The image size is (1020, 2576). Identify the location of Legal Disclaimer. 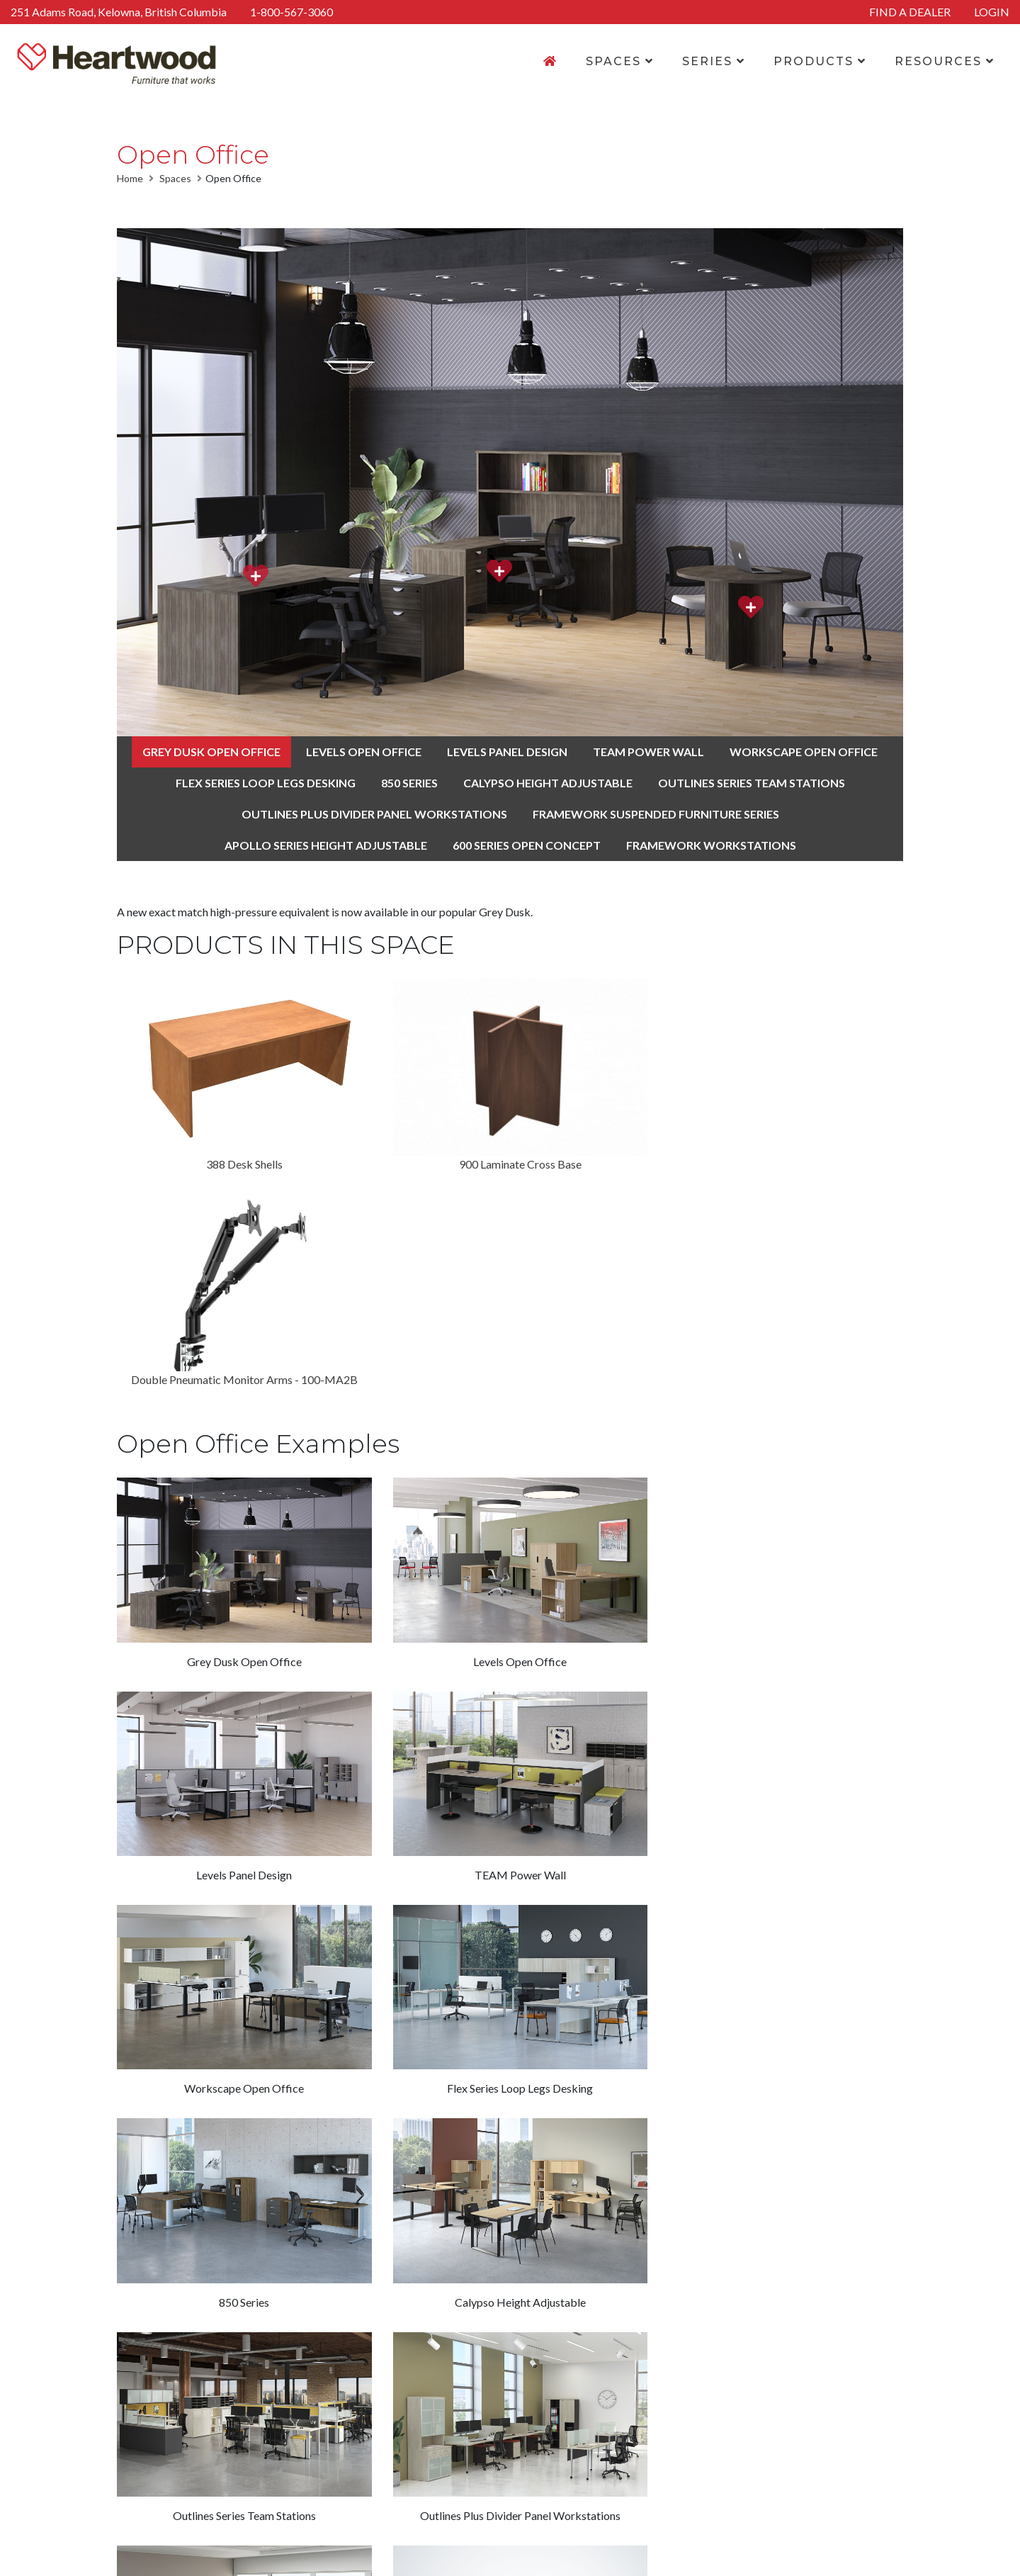
(422, 2556).